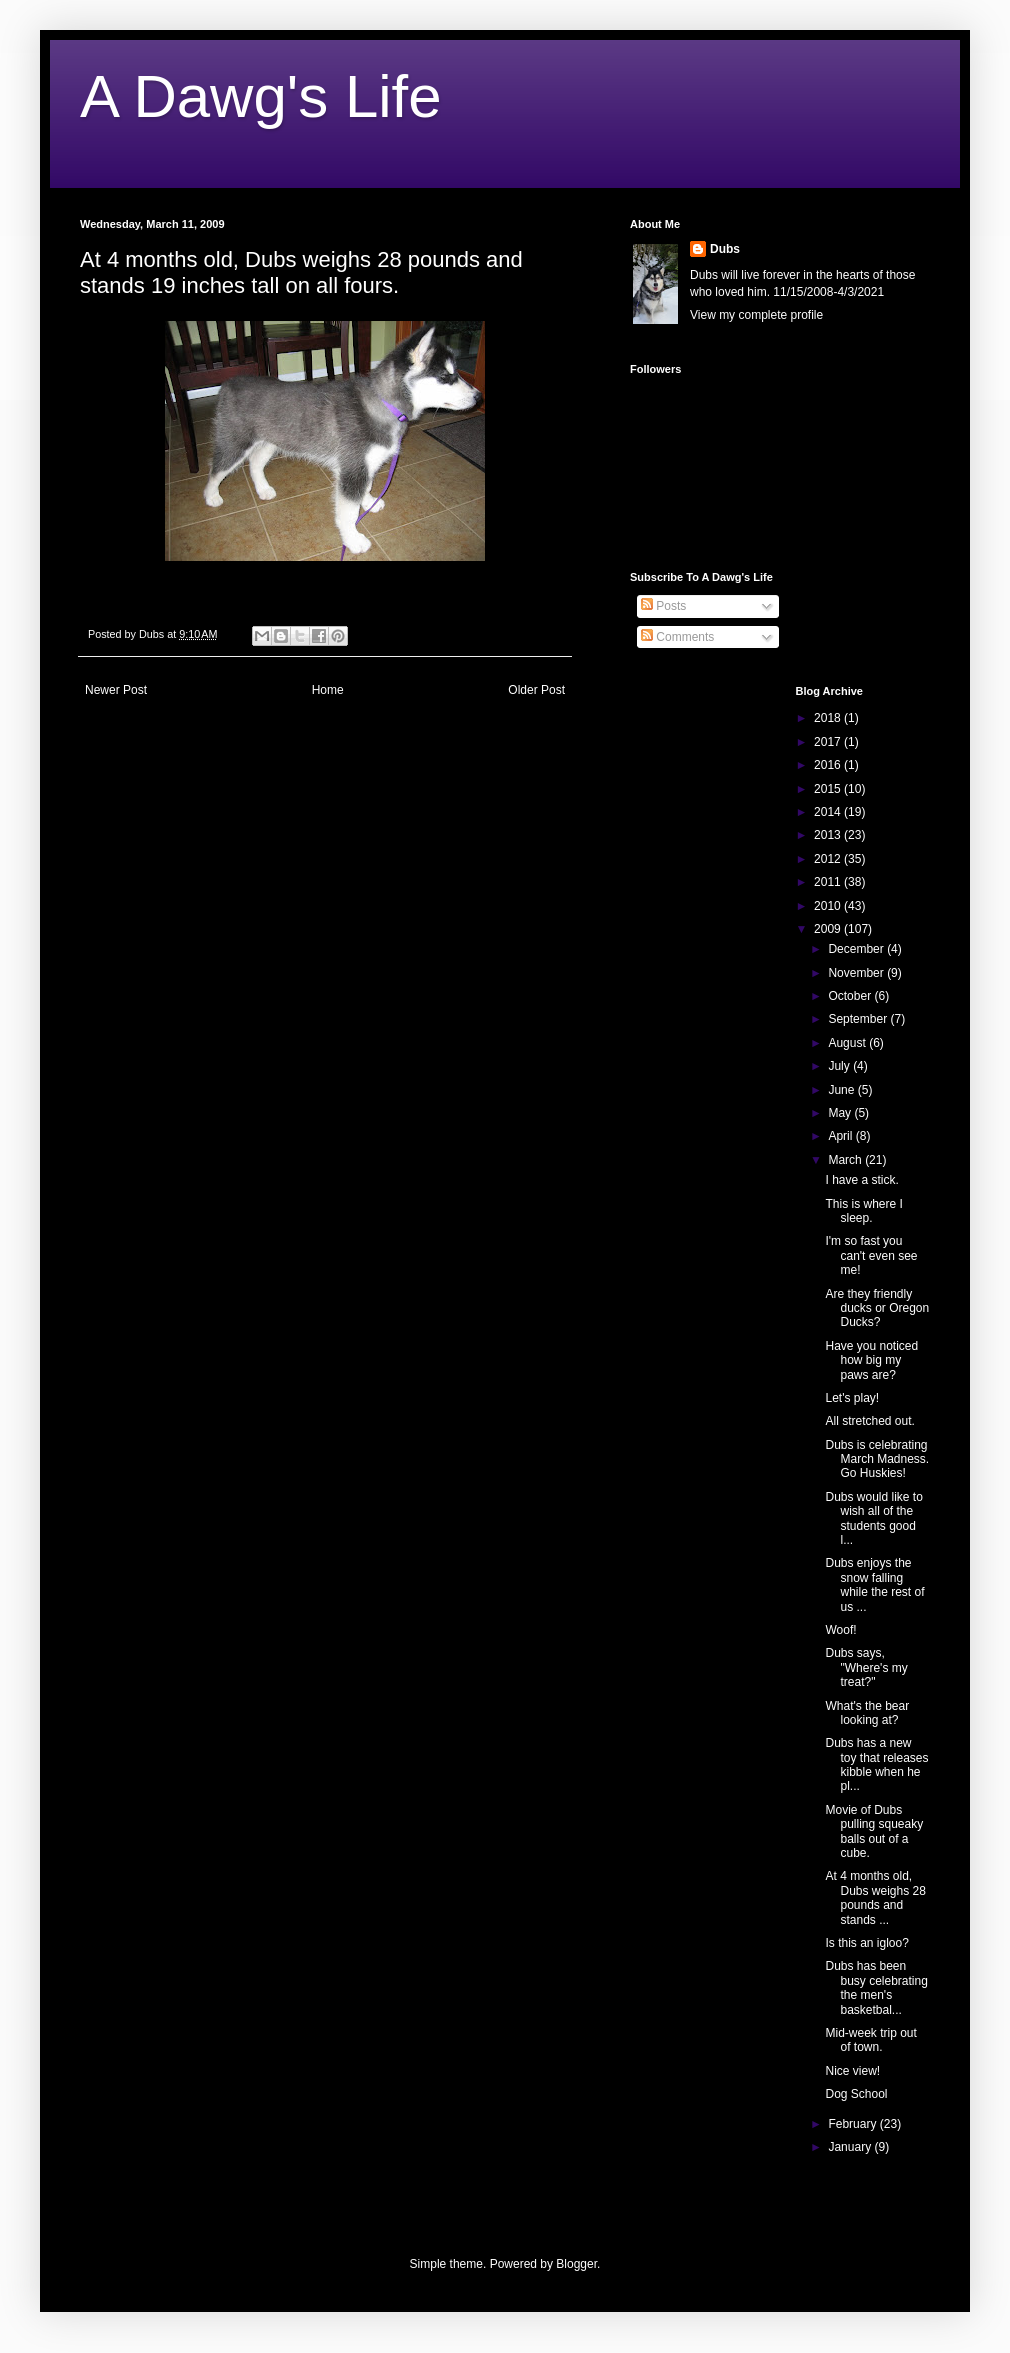 Image resolution: width=1010 pixels, height=2353 pixels. I want to click on March, so click(846, 1160).